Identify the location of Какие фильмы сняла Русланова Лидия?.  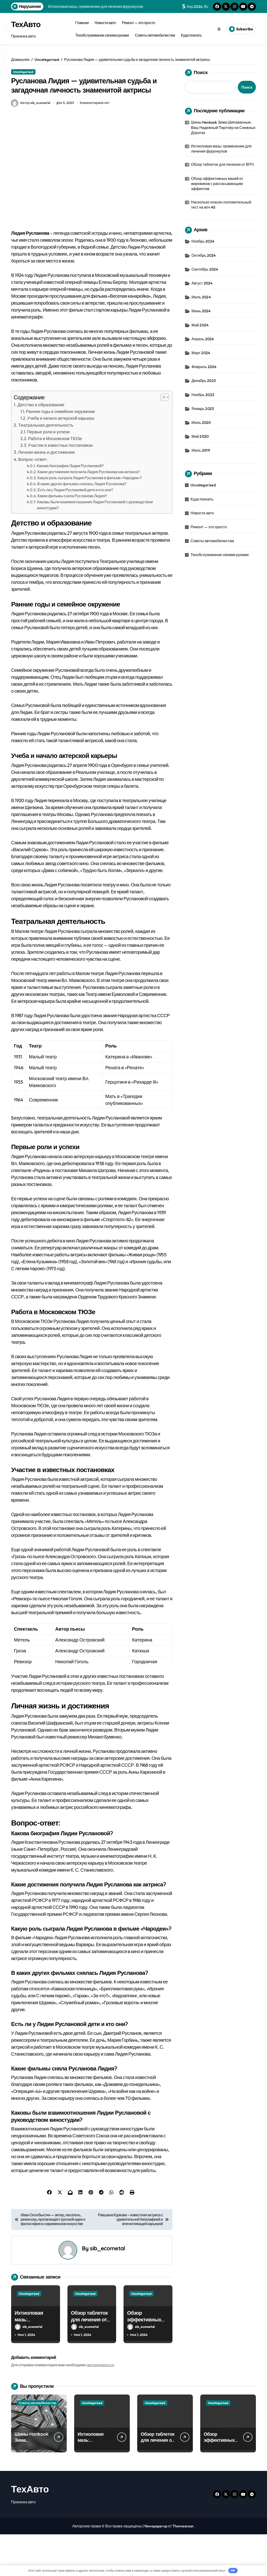
(72, 537).